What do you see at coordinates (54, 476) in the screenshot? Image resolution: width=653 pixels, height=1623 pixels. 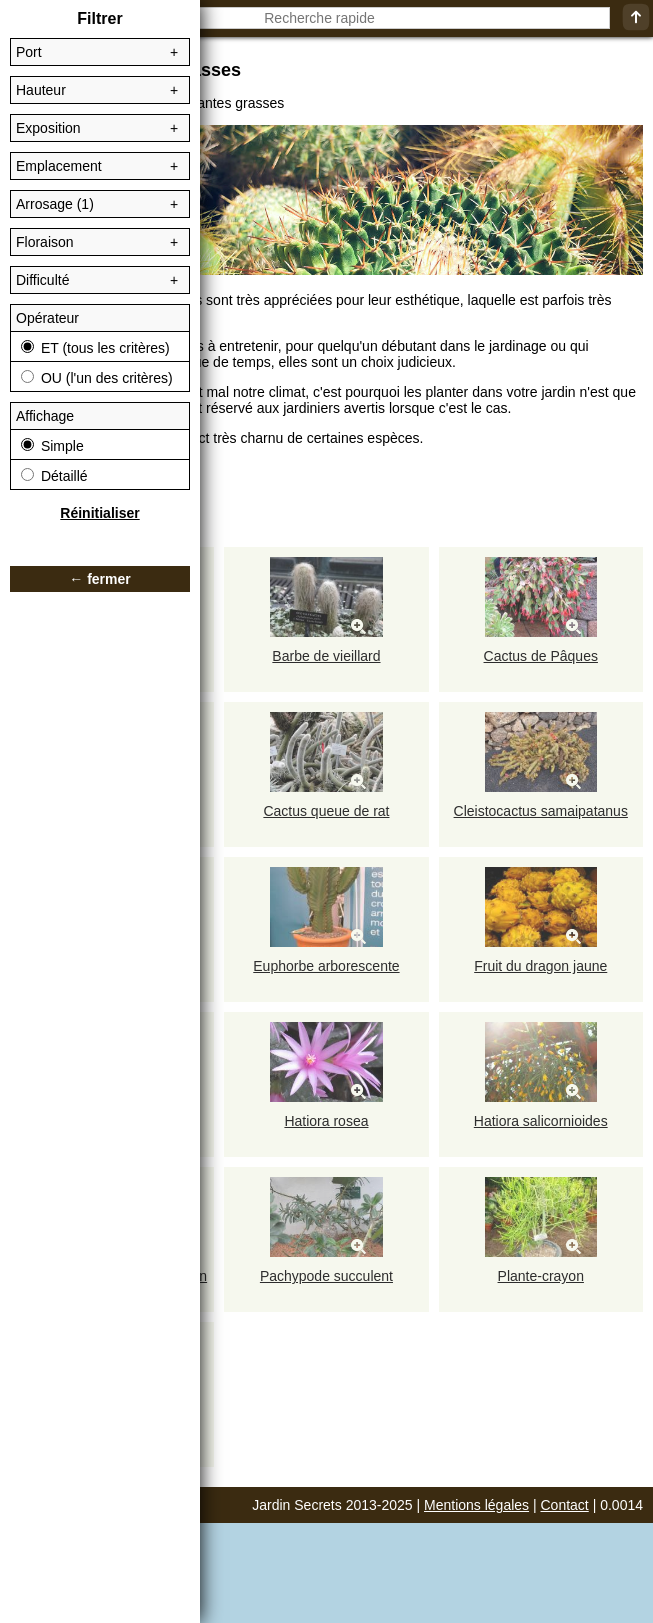 I see `Détaillé` at bounding box center [54, 476].